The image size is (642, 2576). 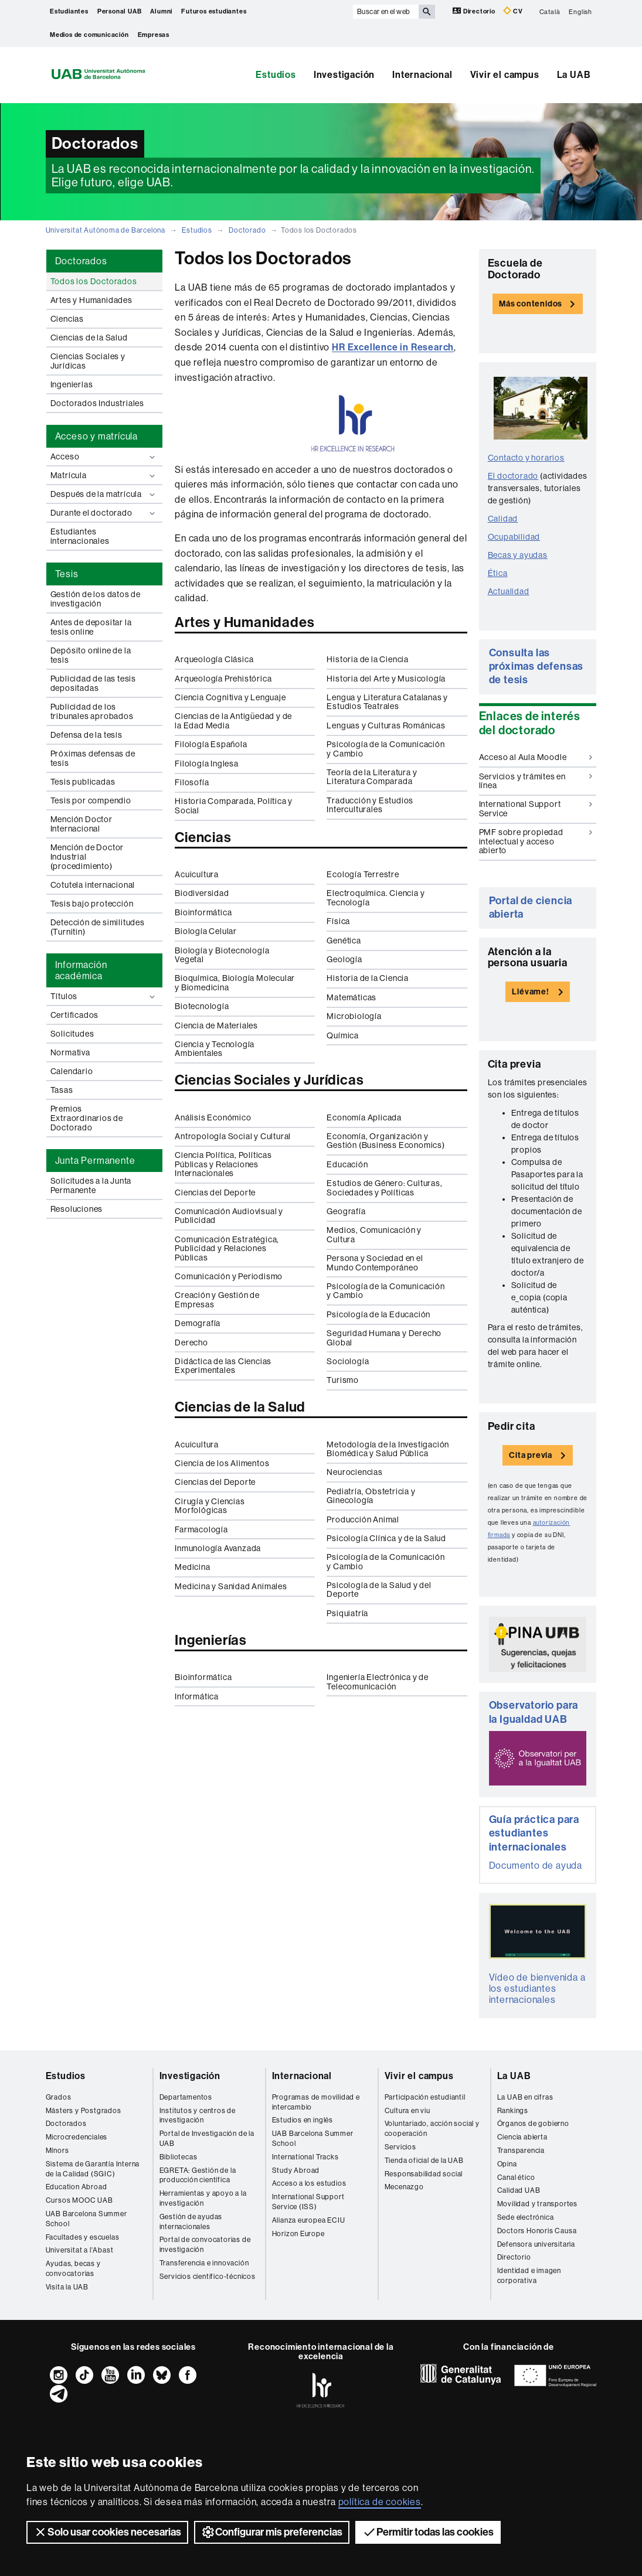 I want to click on Portal de convocatorias de investigación, so click(x=205, y=2245).